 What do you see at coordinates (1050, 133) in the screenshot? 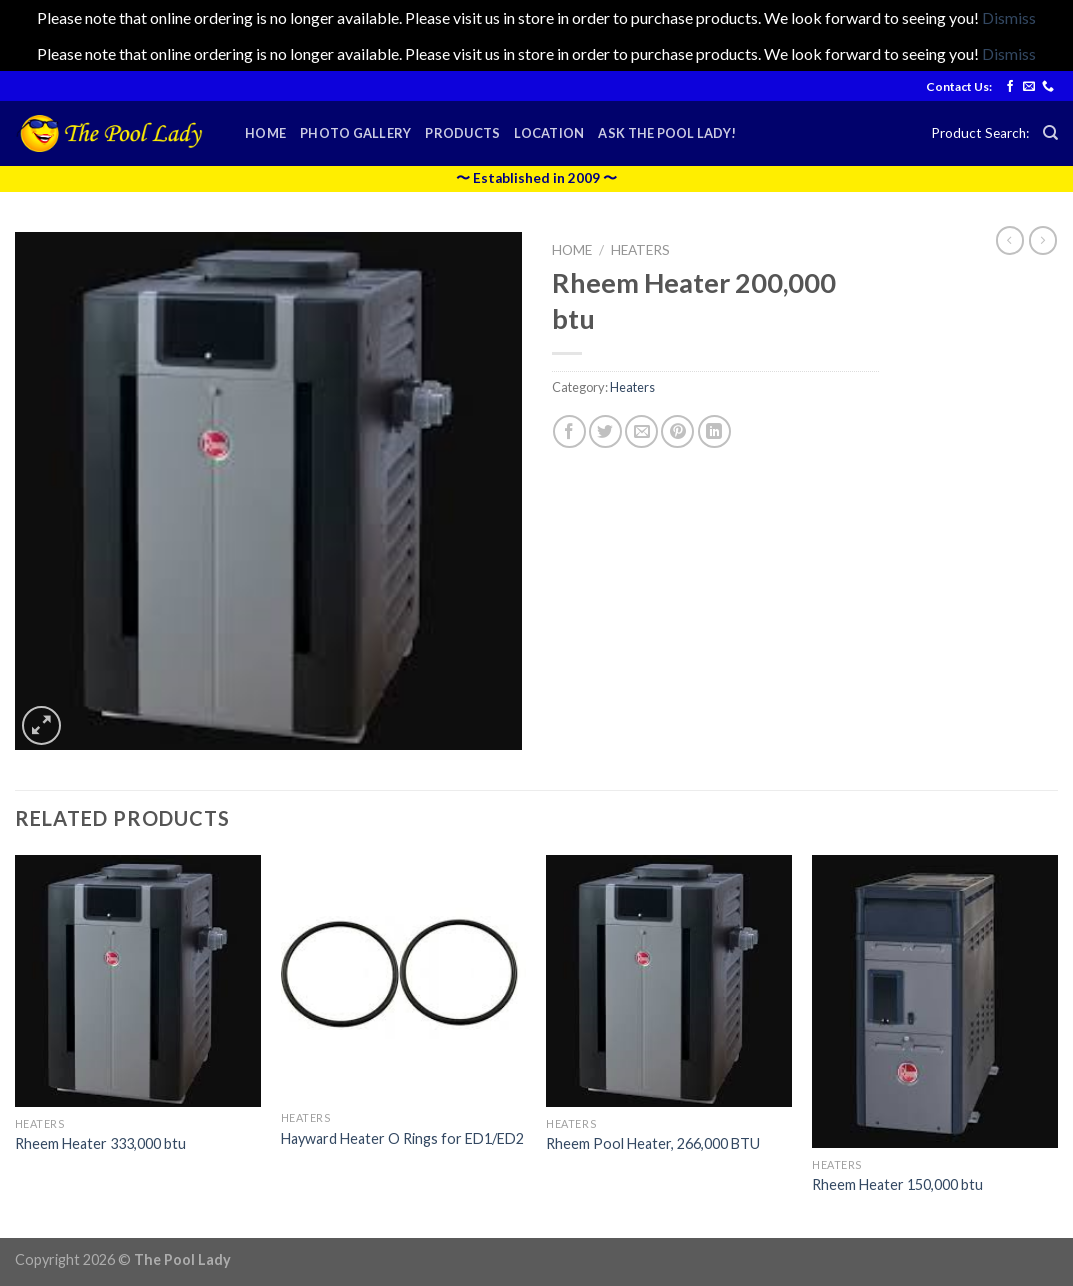
I see `[Search]` at bounding box center [1050, 133].